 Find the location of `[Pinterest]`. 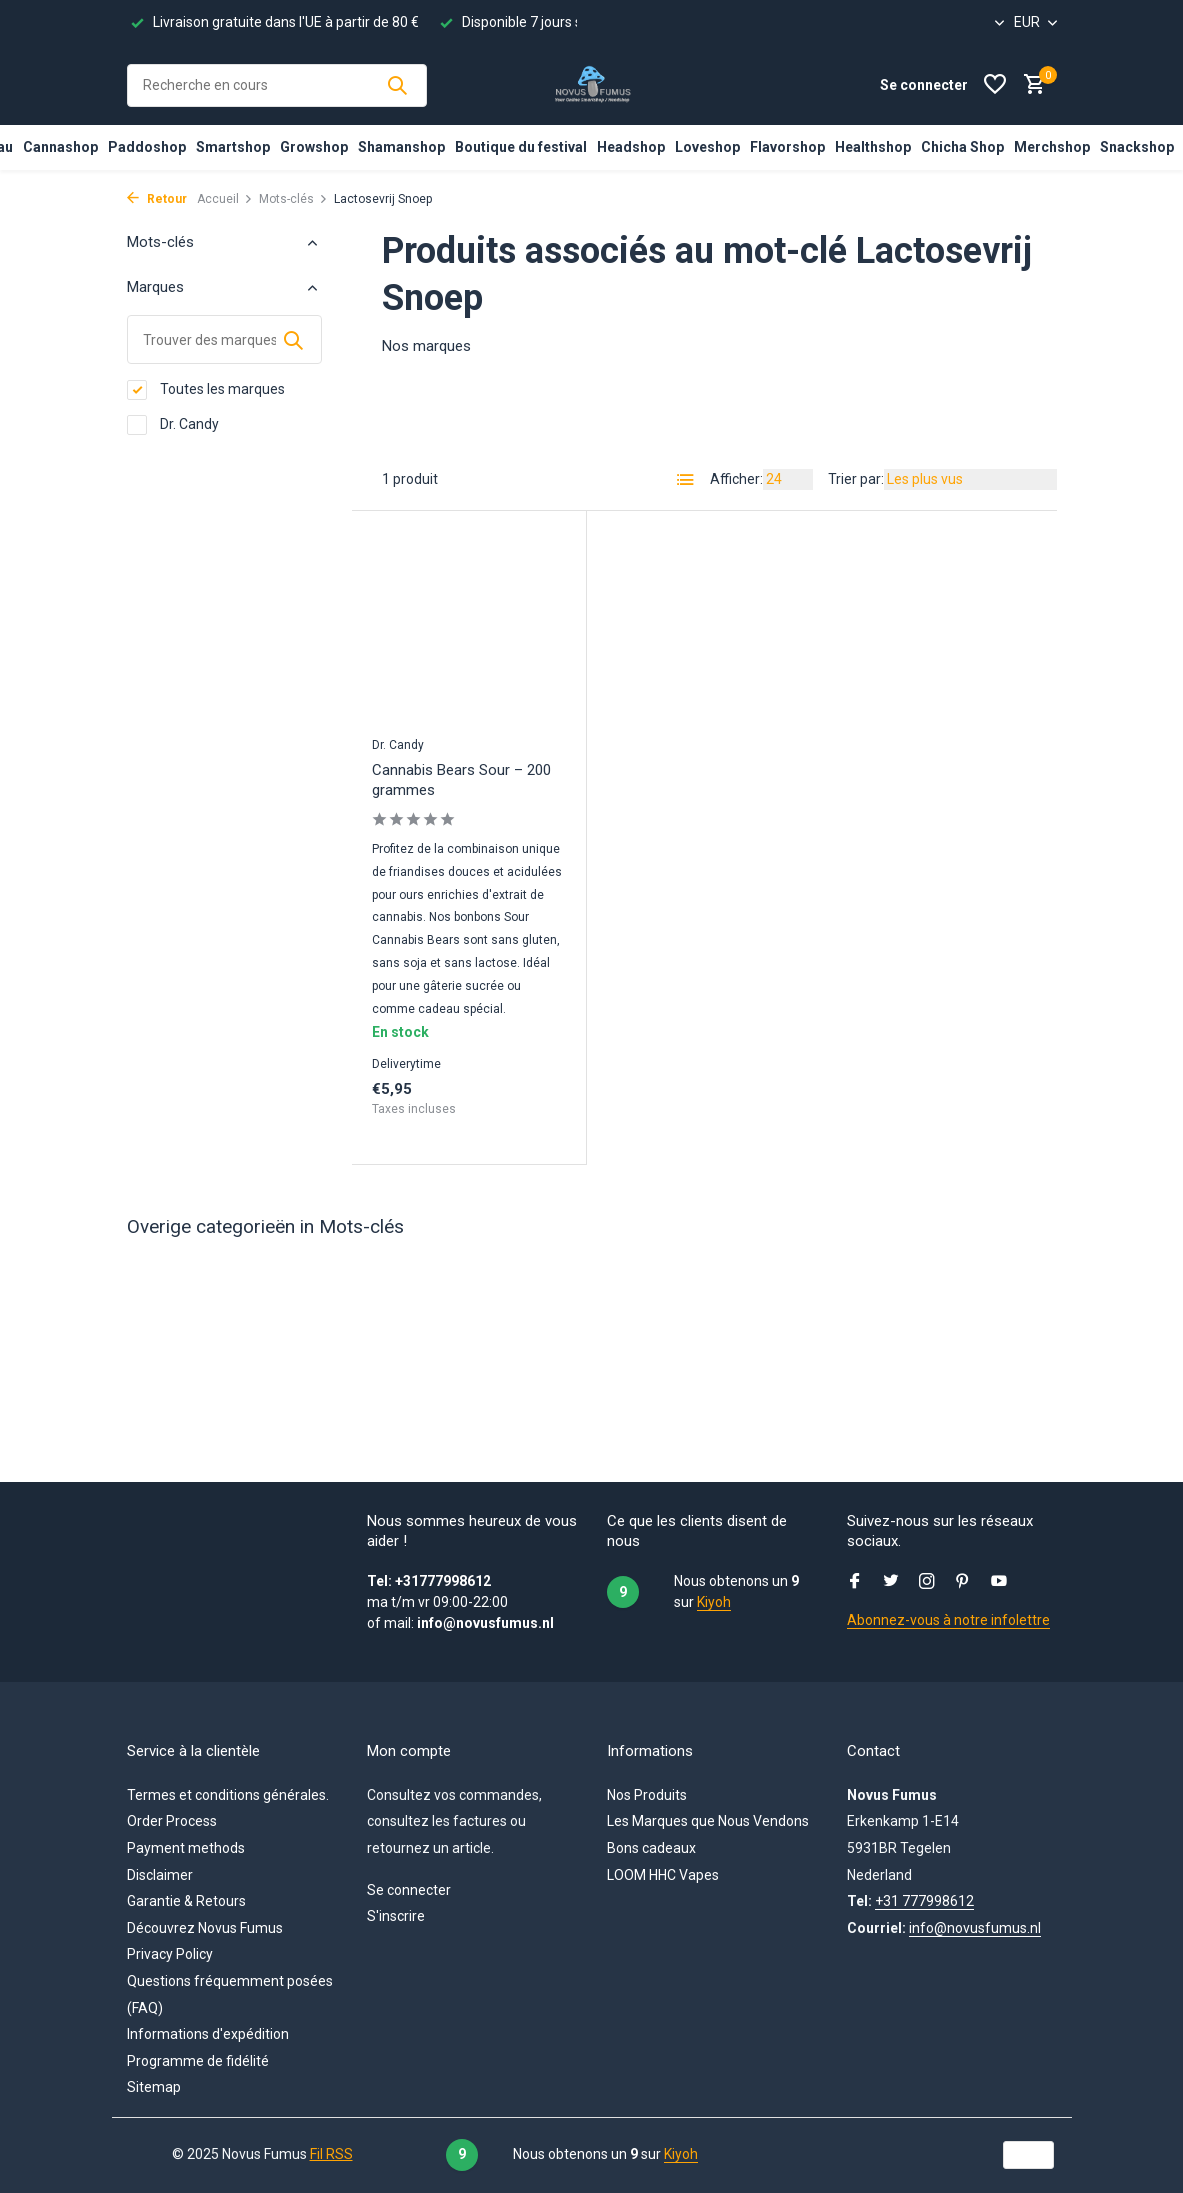

[Pinterest] is located at coordinates (963, 1583).